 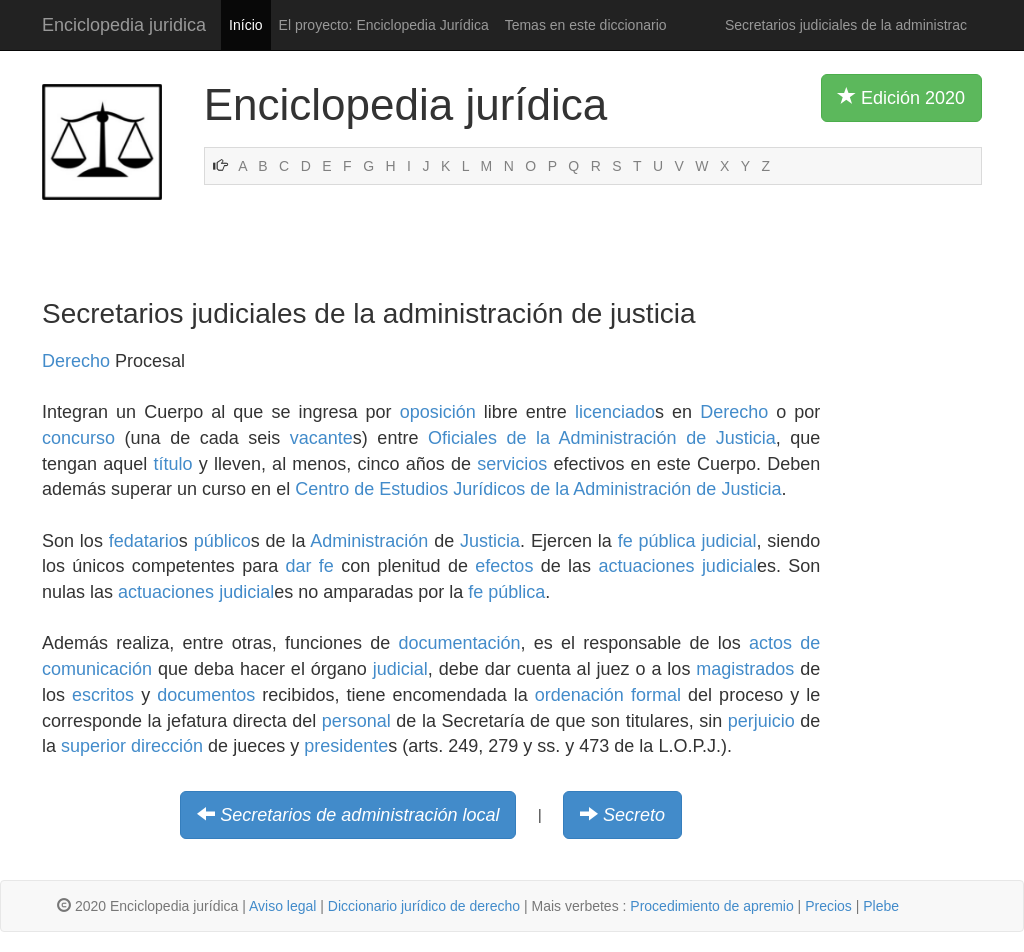 I want to click on oposición, so click(x=438, y=412).